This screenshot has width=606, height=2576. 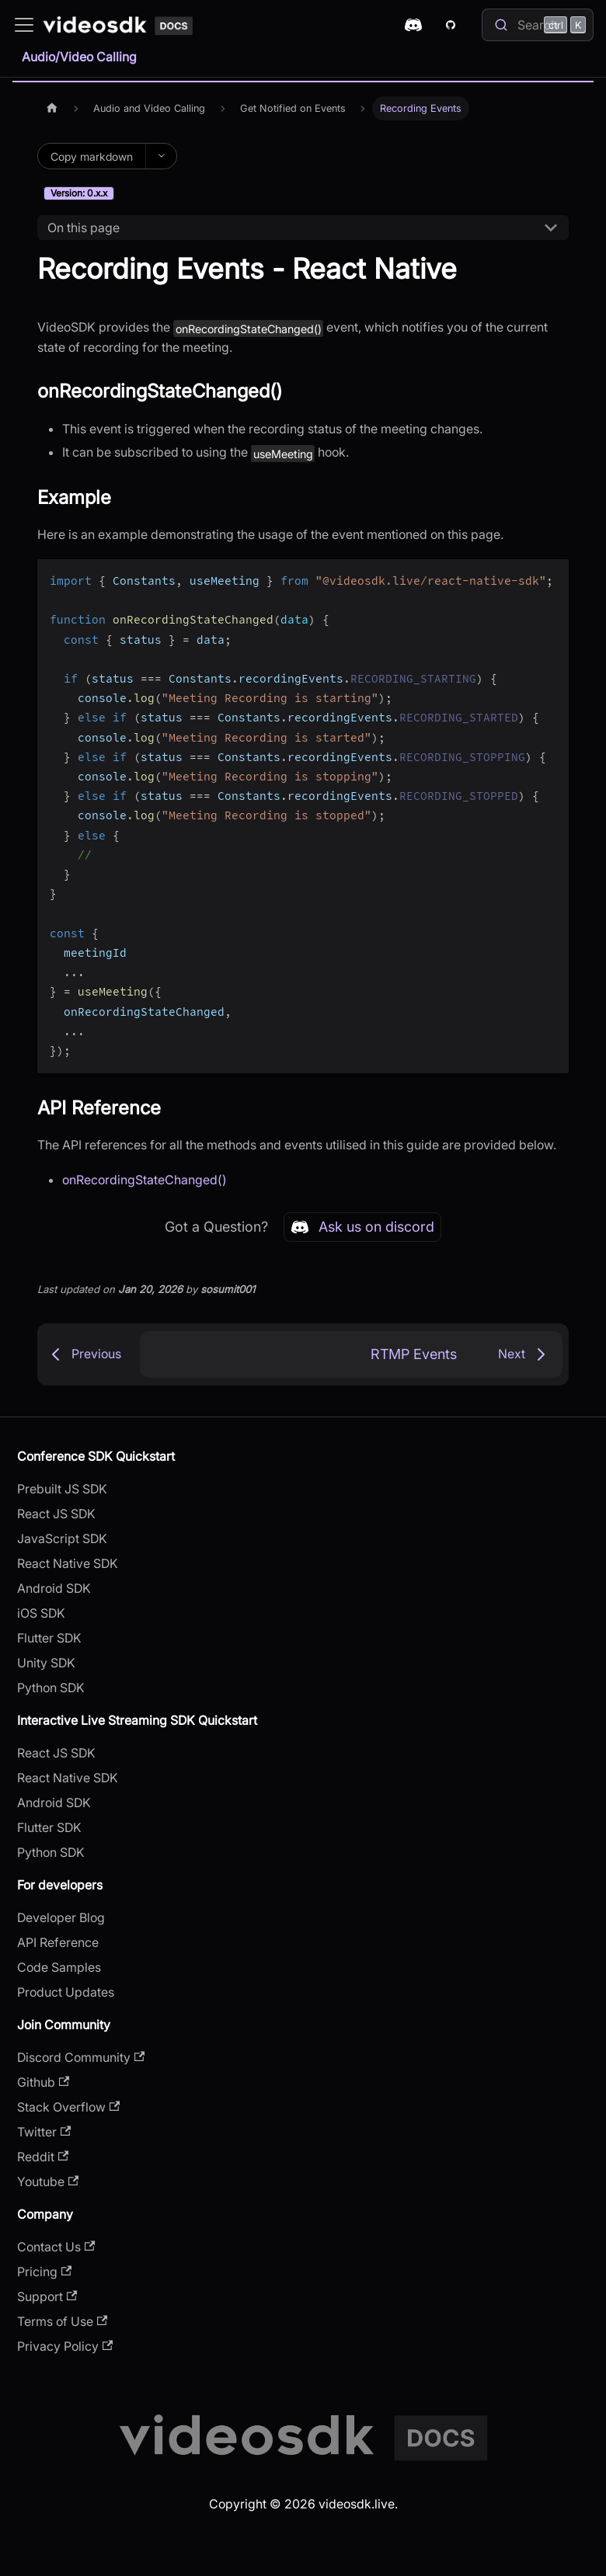 What do you see at coordinates (49, 1638) in the screenshot?
I see `Flutter SDK` at bounding box center [49, 1638].